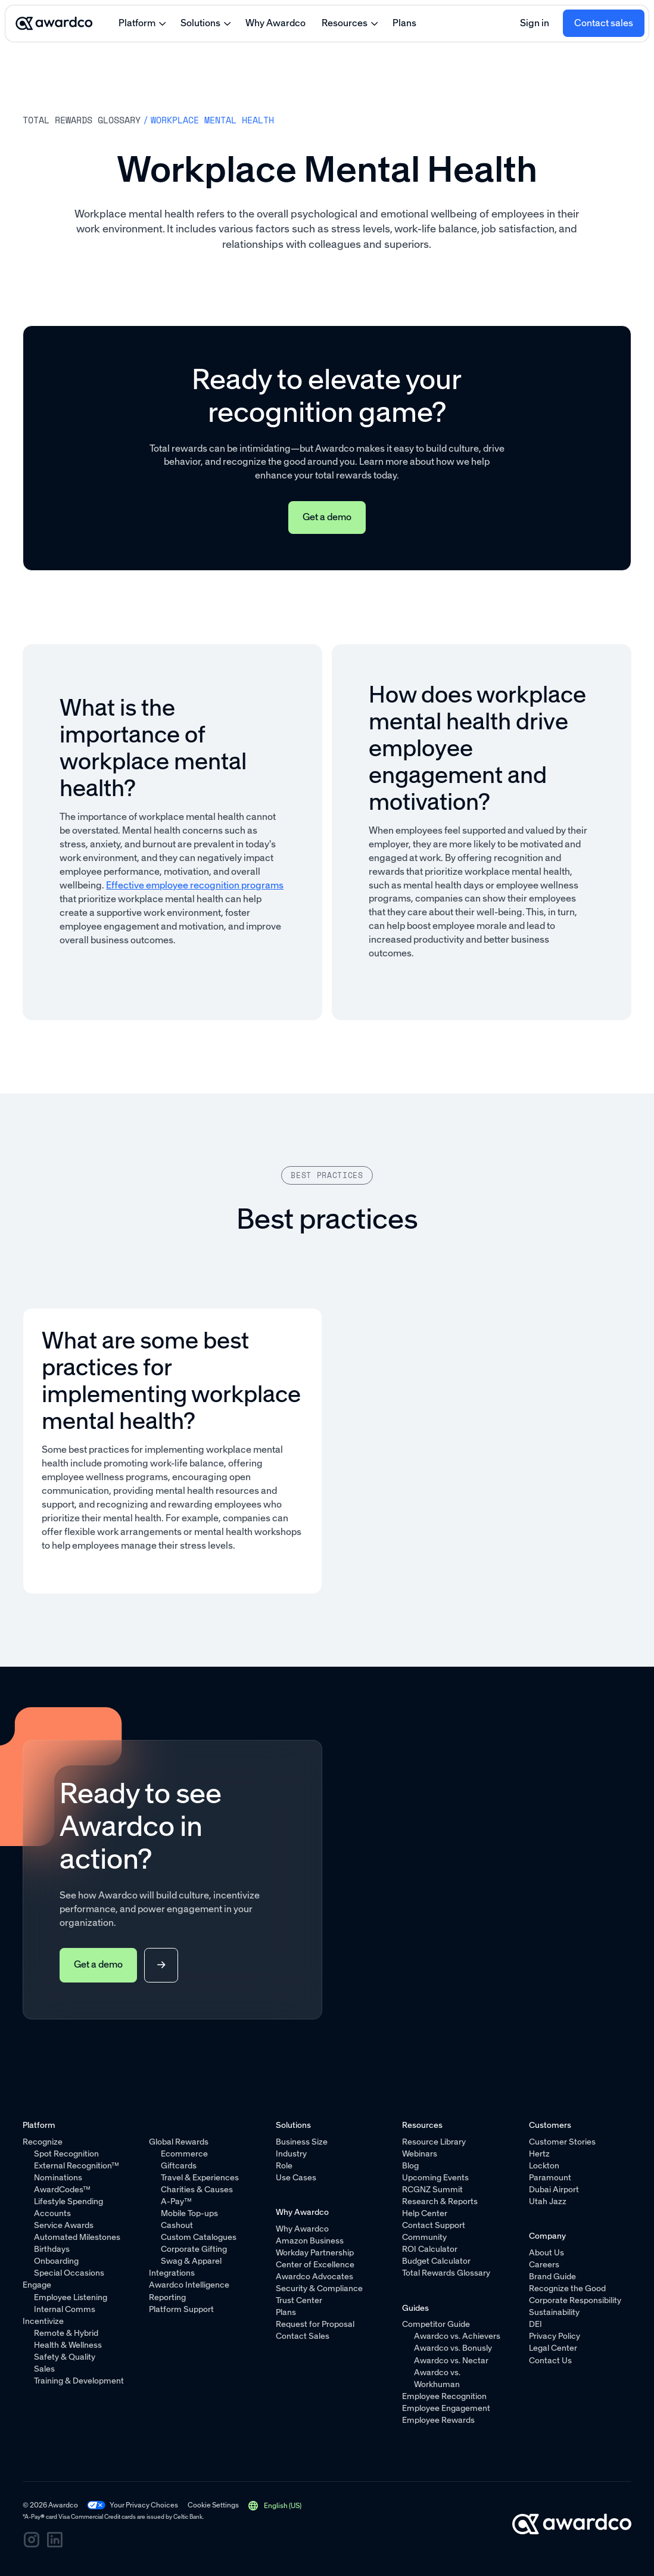  I want to click on Paramount, so click(550, 2178).